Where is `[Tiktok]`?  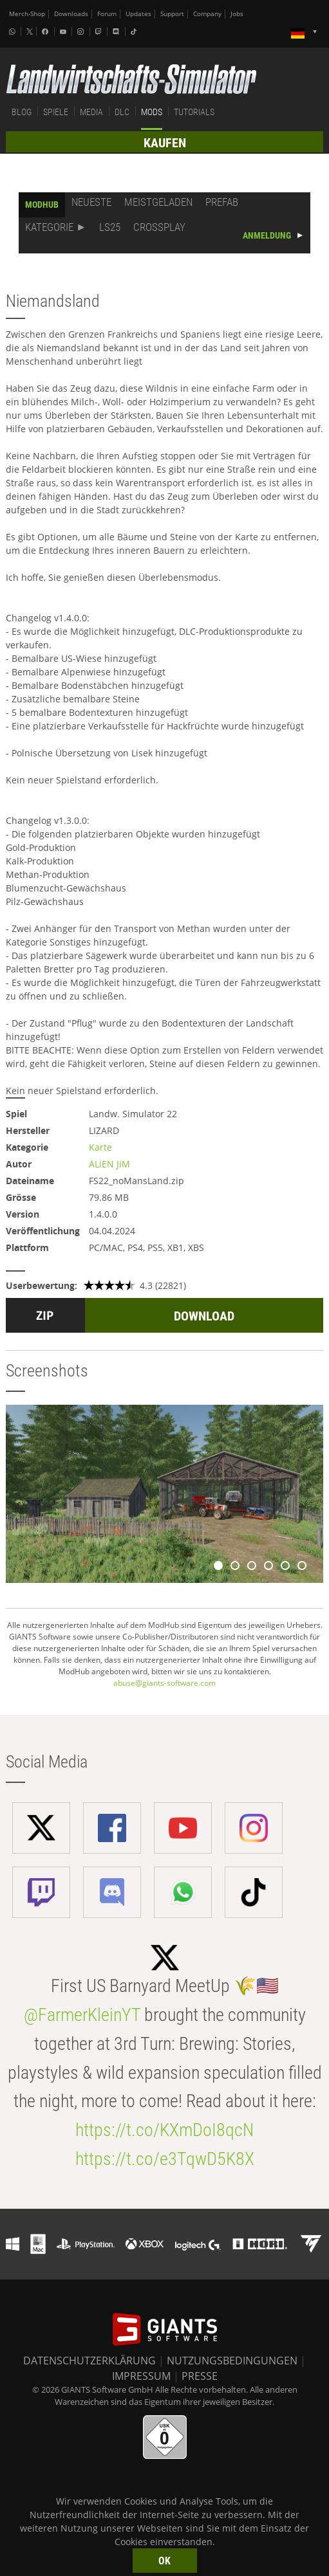
[Tiktok] is located at coordinates (135, 31).